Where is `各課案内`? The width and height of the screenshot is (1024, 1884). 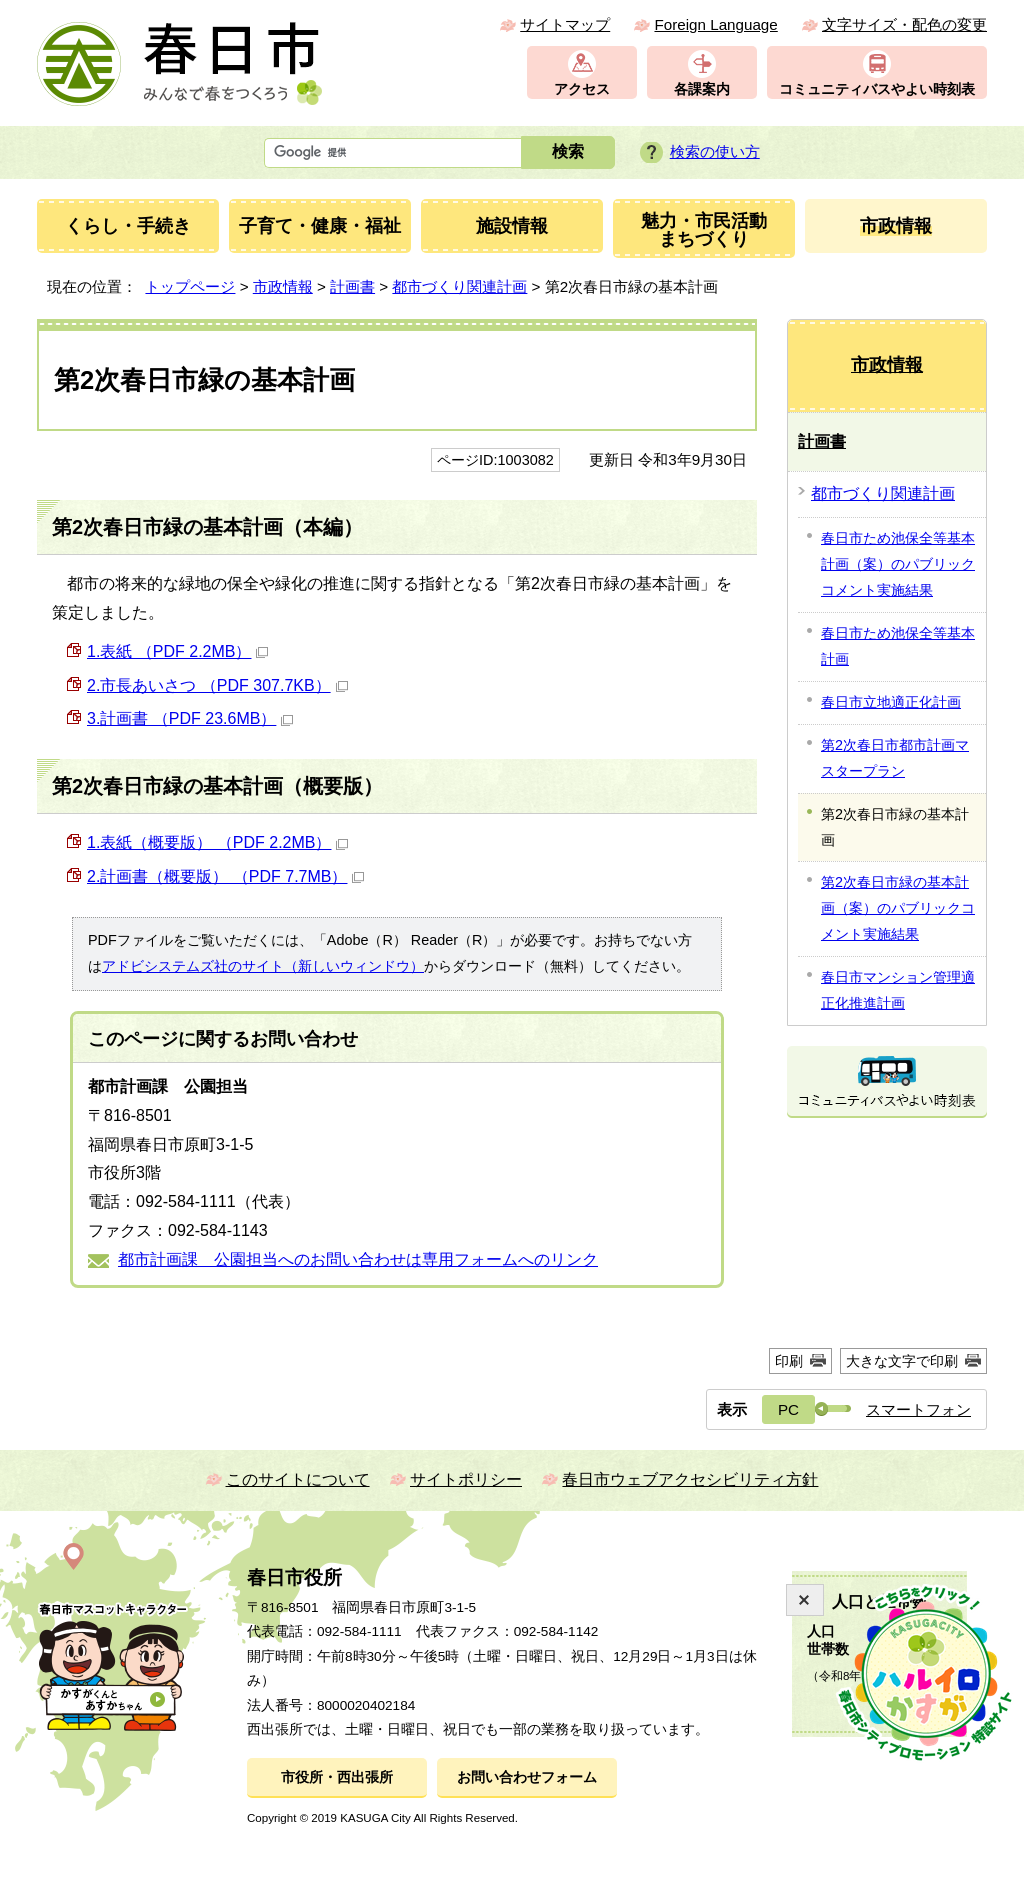 各課案内 is located at coordinates (702, 89).